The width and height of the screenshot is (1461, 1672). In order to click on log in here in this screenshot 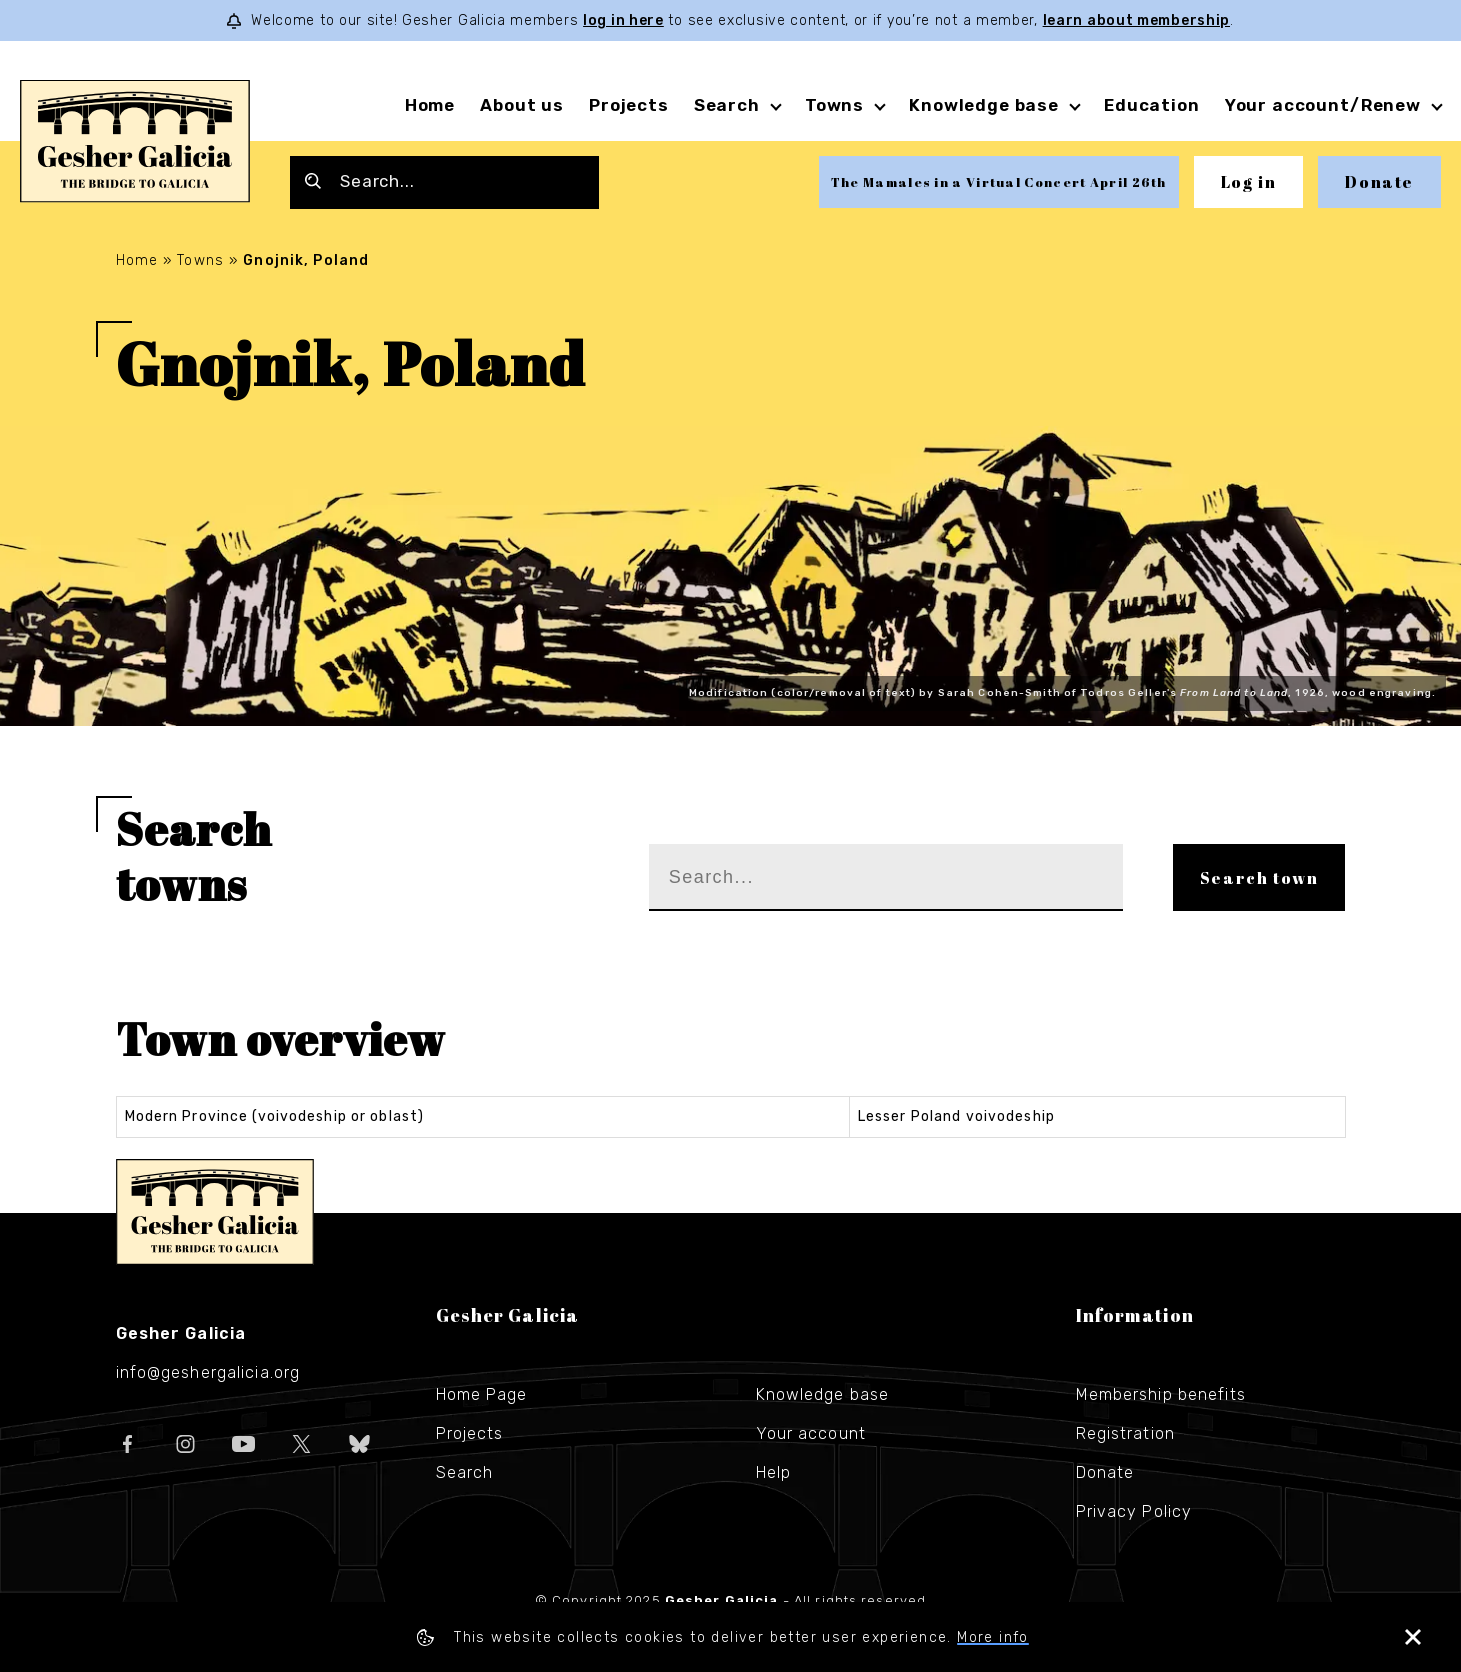, I will do `click(623, 20)`.